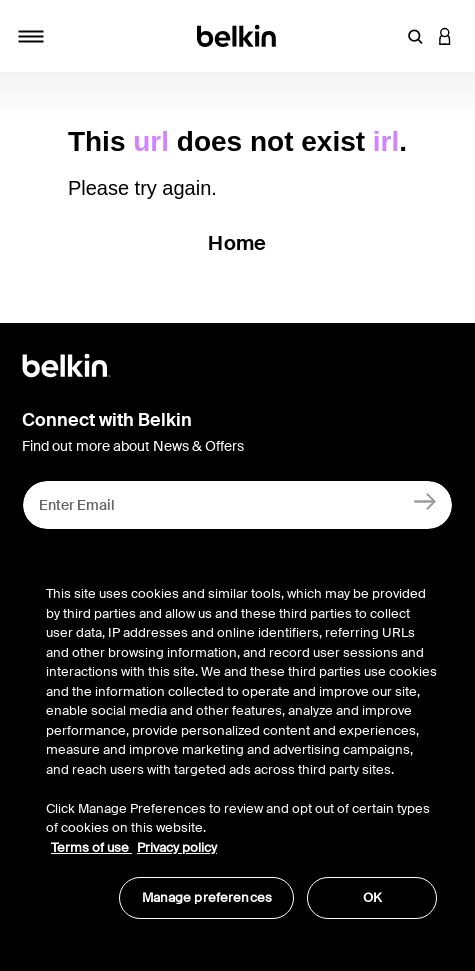 The width and height of the screenshot is (475, 971). I want to click on Manage preferences, so click(207, 897).